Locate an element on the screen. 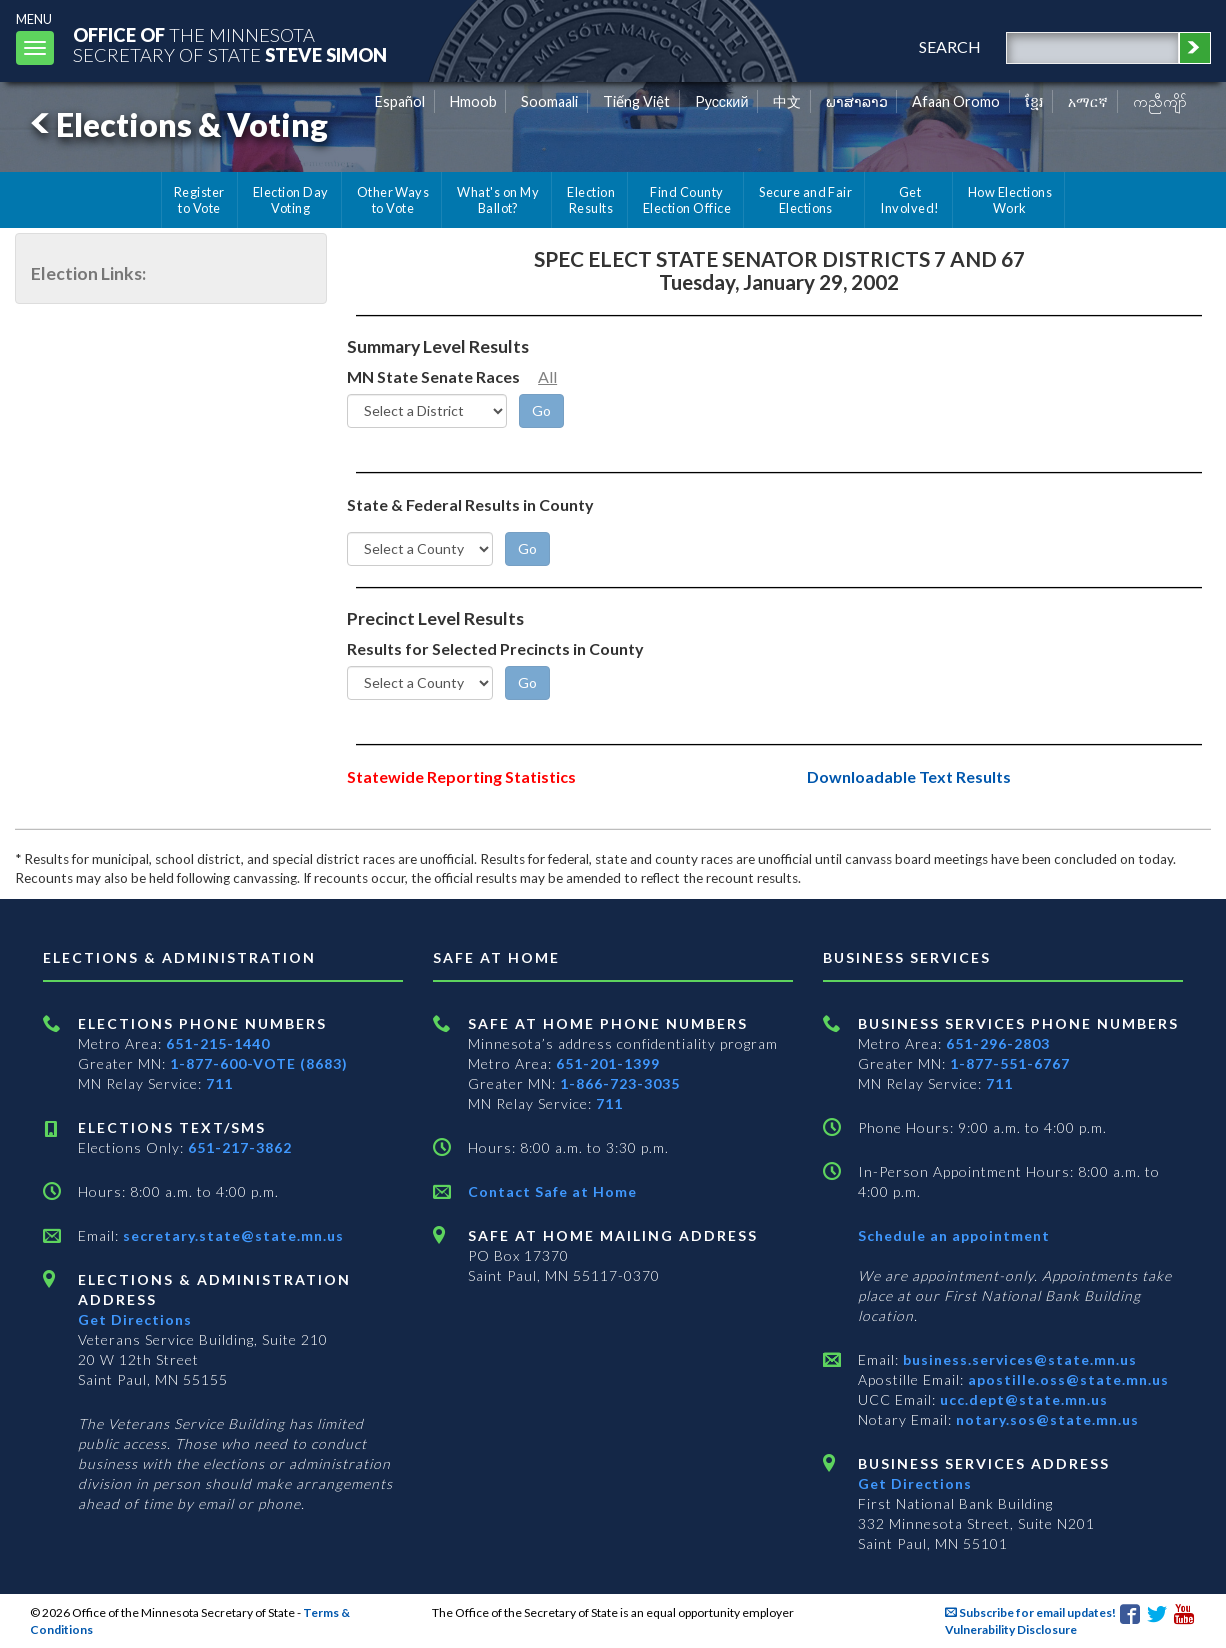 The width and height of the screenshot is (1226, 1648). 1-866-723-3035 is located at coordinates (620, 1083).